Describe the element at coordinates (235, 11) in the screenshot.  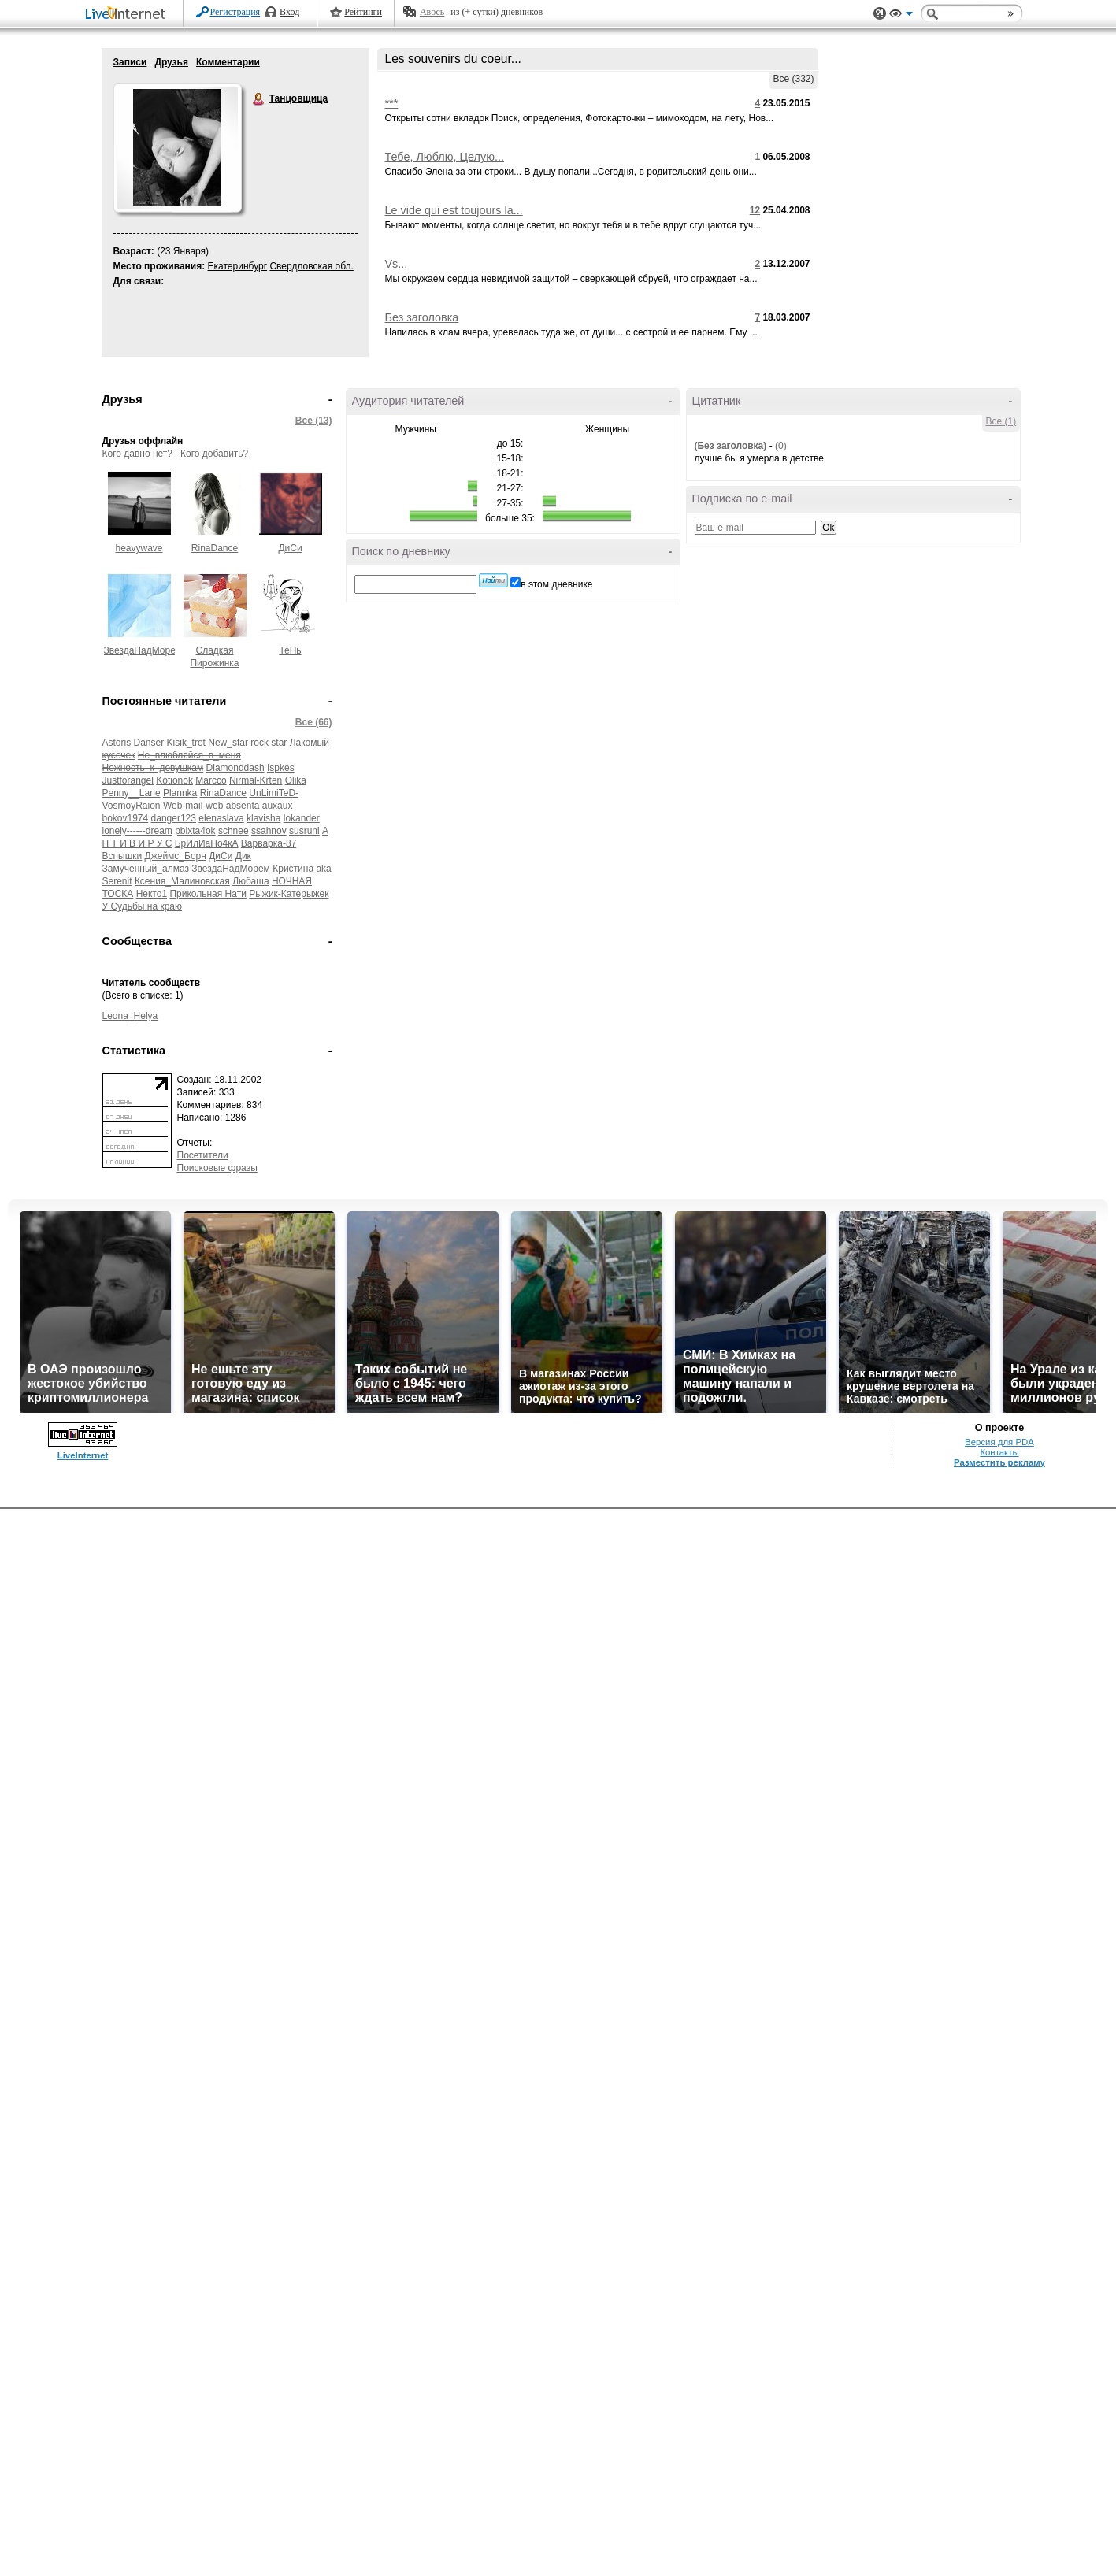
I see `Регистрация` at that location.